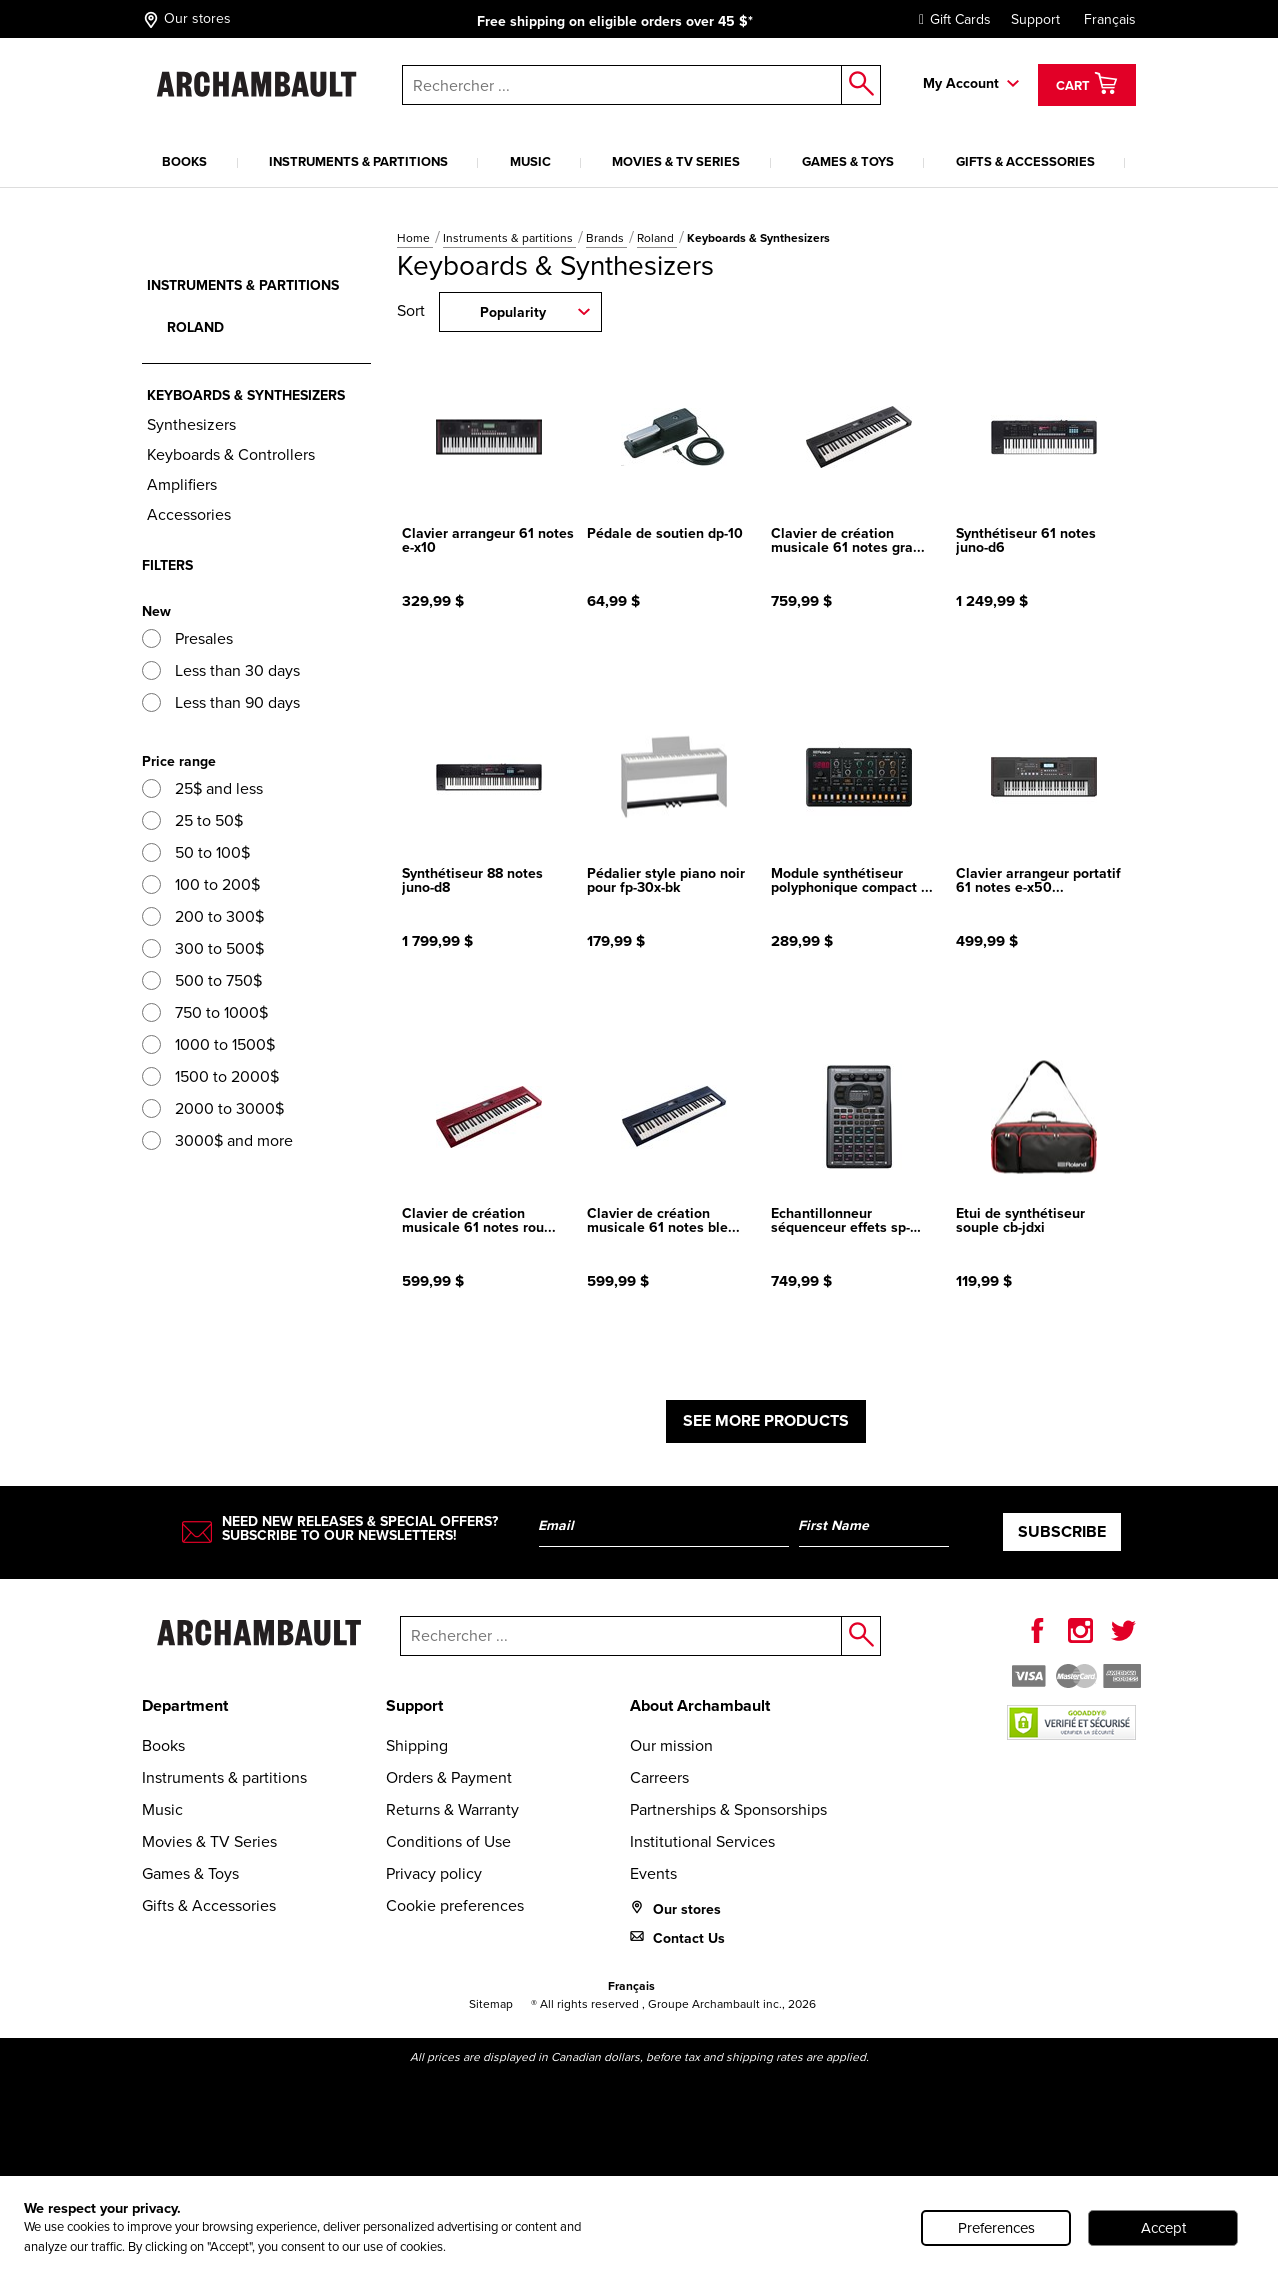 This screenshot has height=2280, width=1278. Describe the element at coordinates (182, 484) in the screenshot. I see `Amplifiers` at that location.